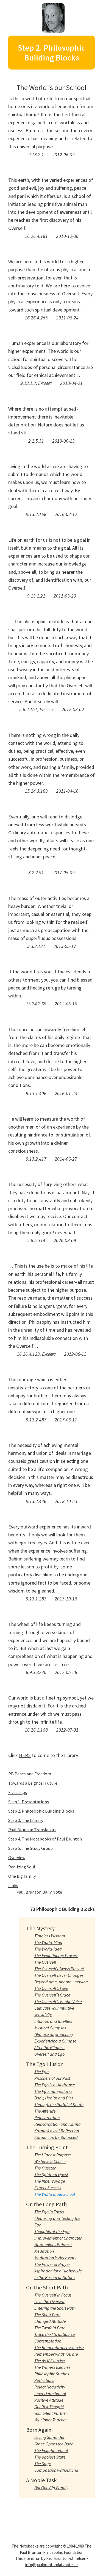  Describe the element at coordinates (44, 2064) in the screenshot. I see `The Ego Illusion` at that location.